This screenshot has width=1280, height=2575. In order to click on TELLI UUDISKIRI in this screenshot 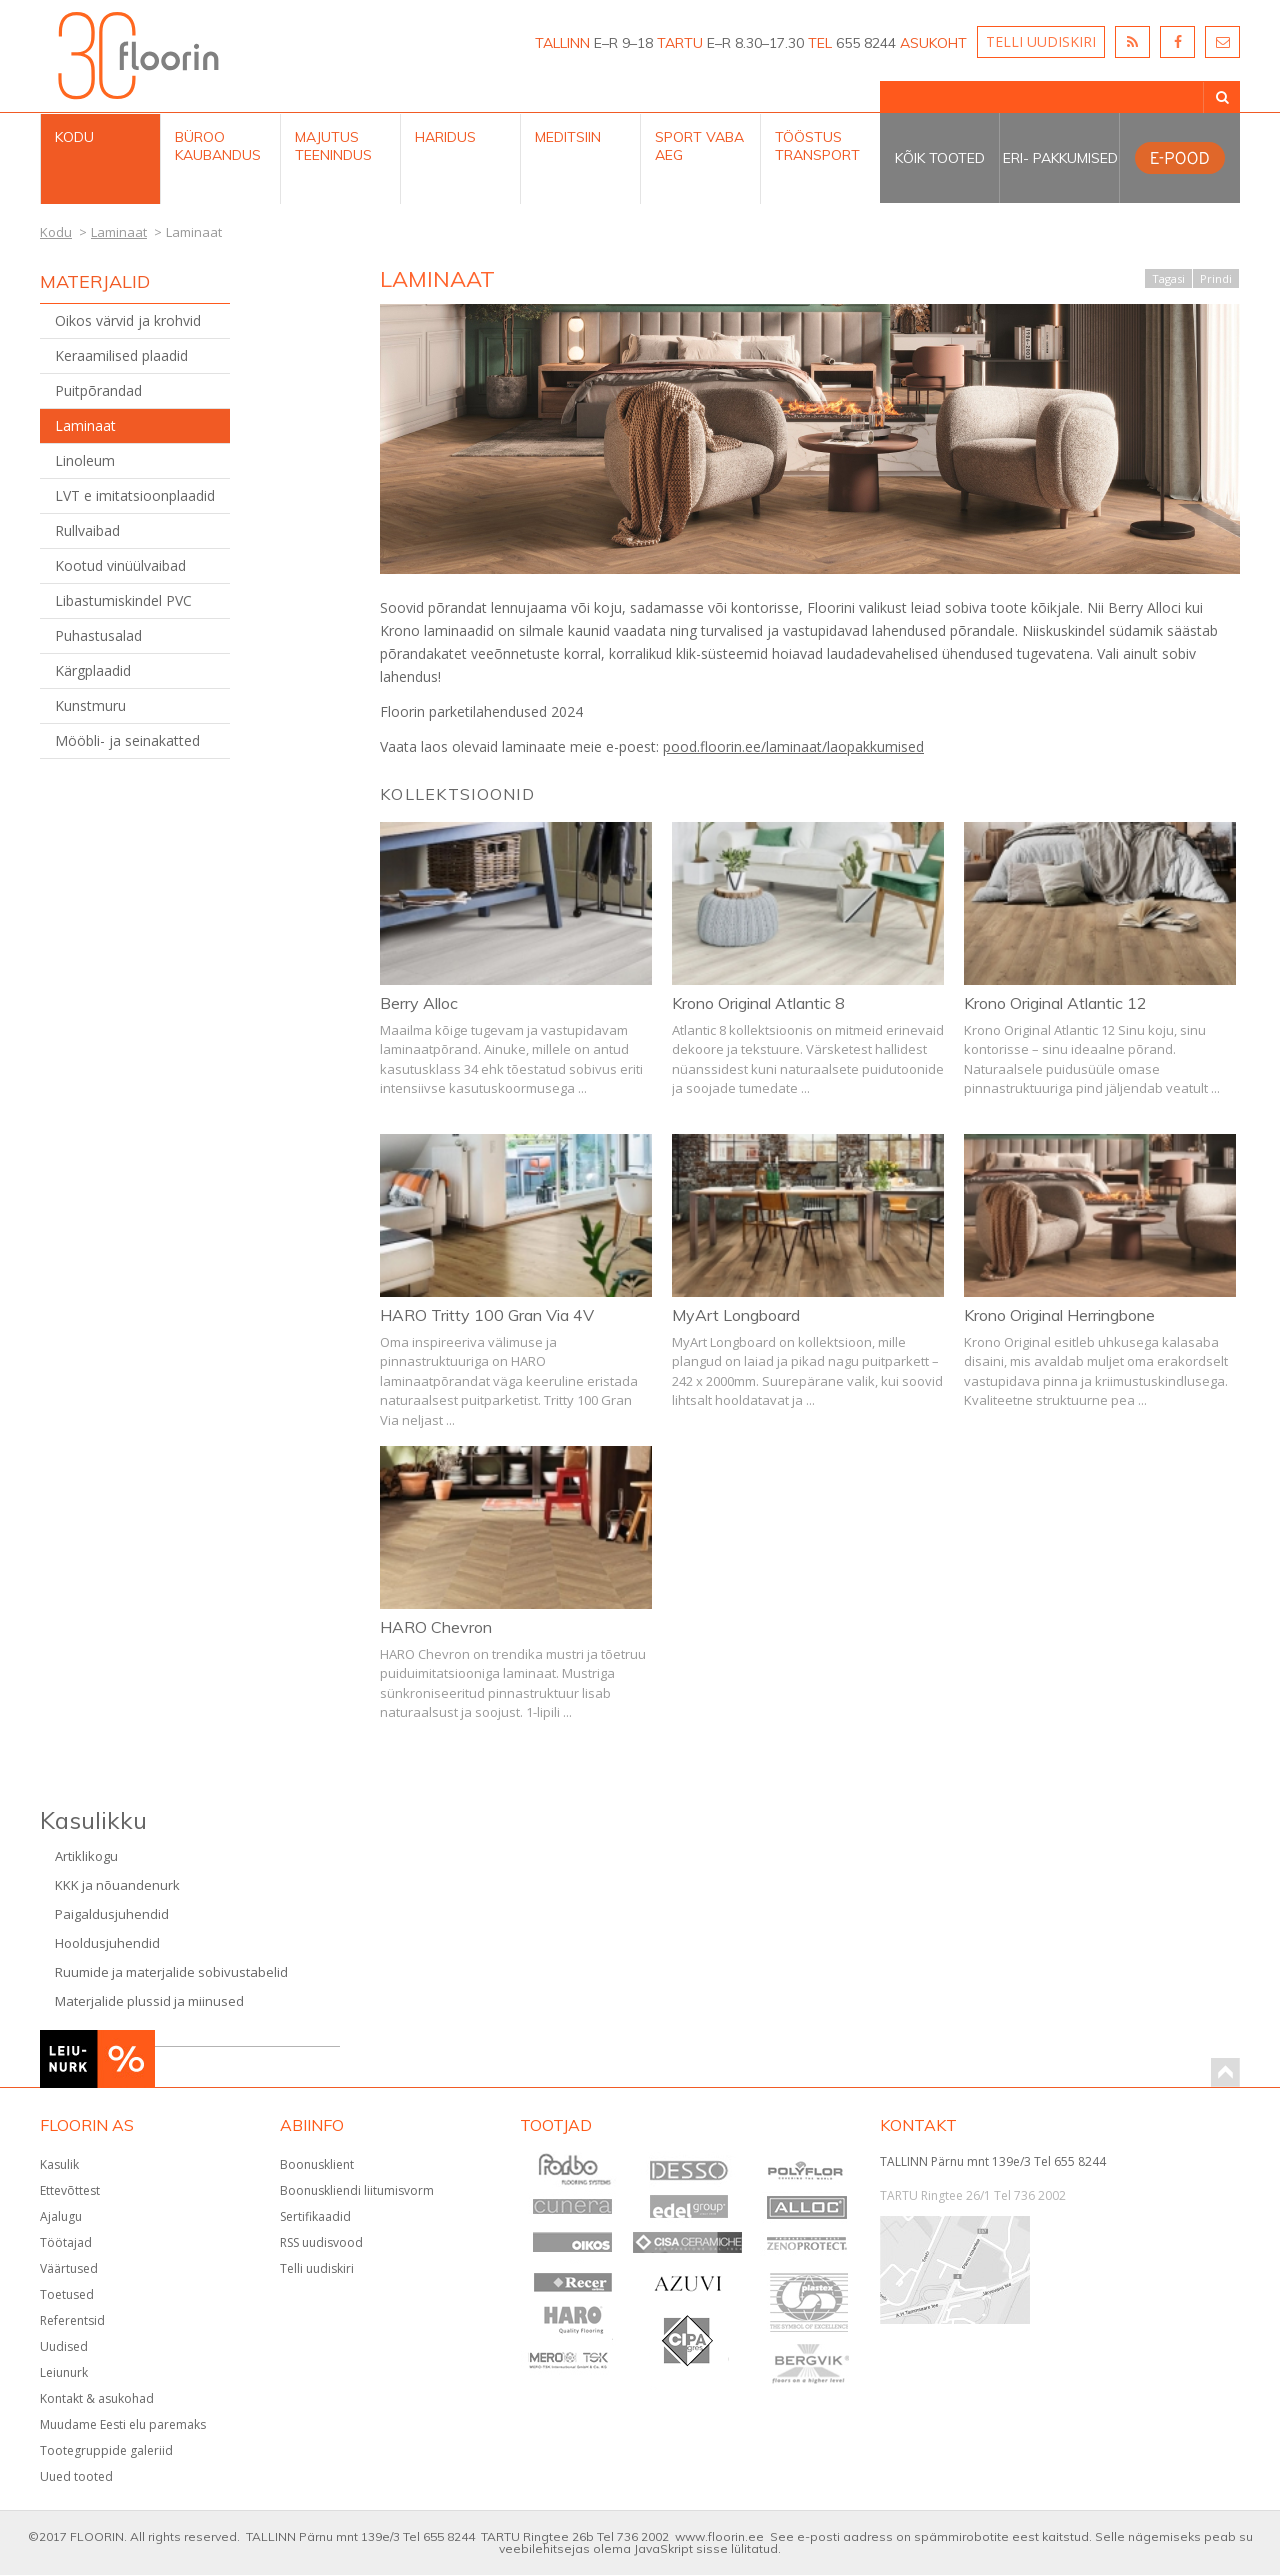, I will do `click(1041, 41)`.